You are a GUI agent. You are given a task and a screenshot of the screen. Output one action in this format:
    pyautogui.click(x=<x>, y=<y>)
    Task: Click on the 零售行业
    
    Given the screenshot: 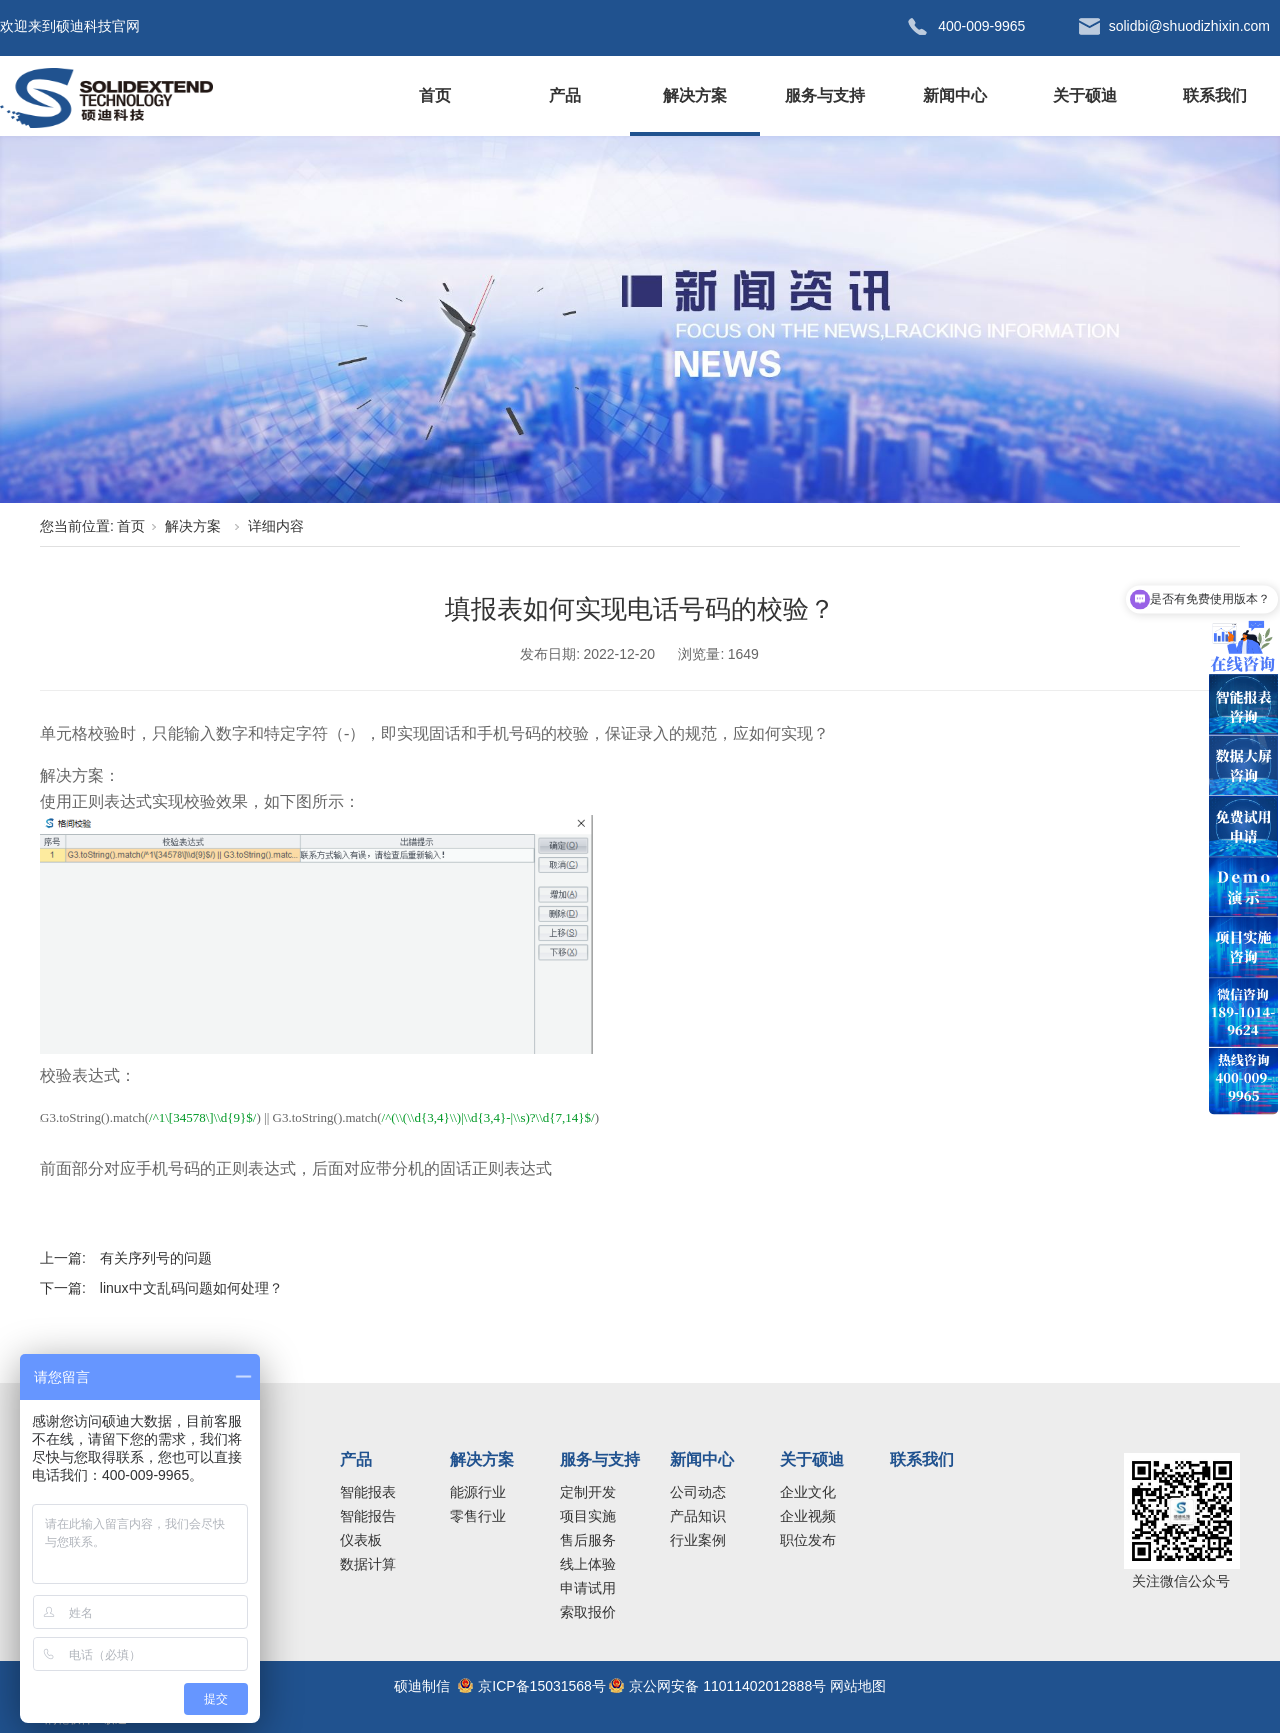 What is the action you would take?
    pyautogui.click(x=478, y=1516)
    